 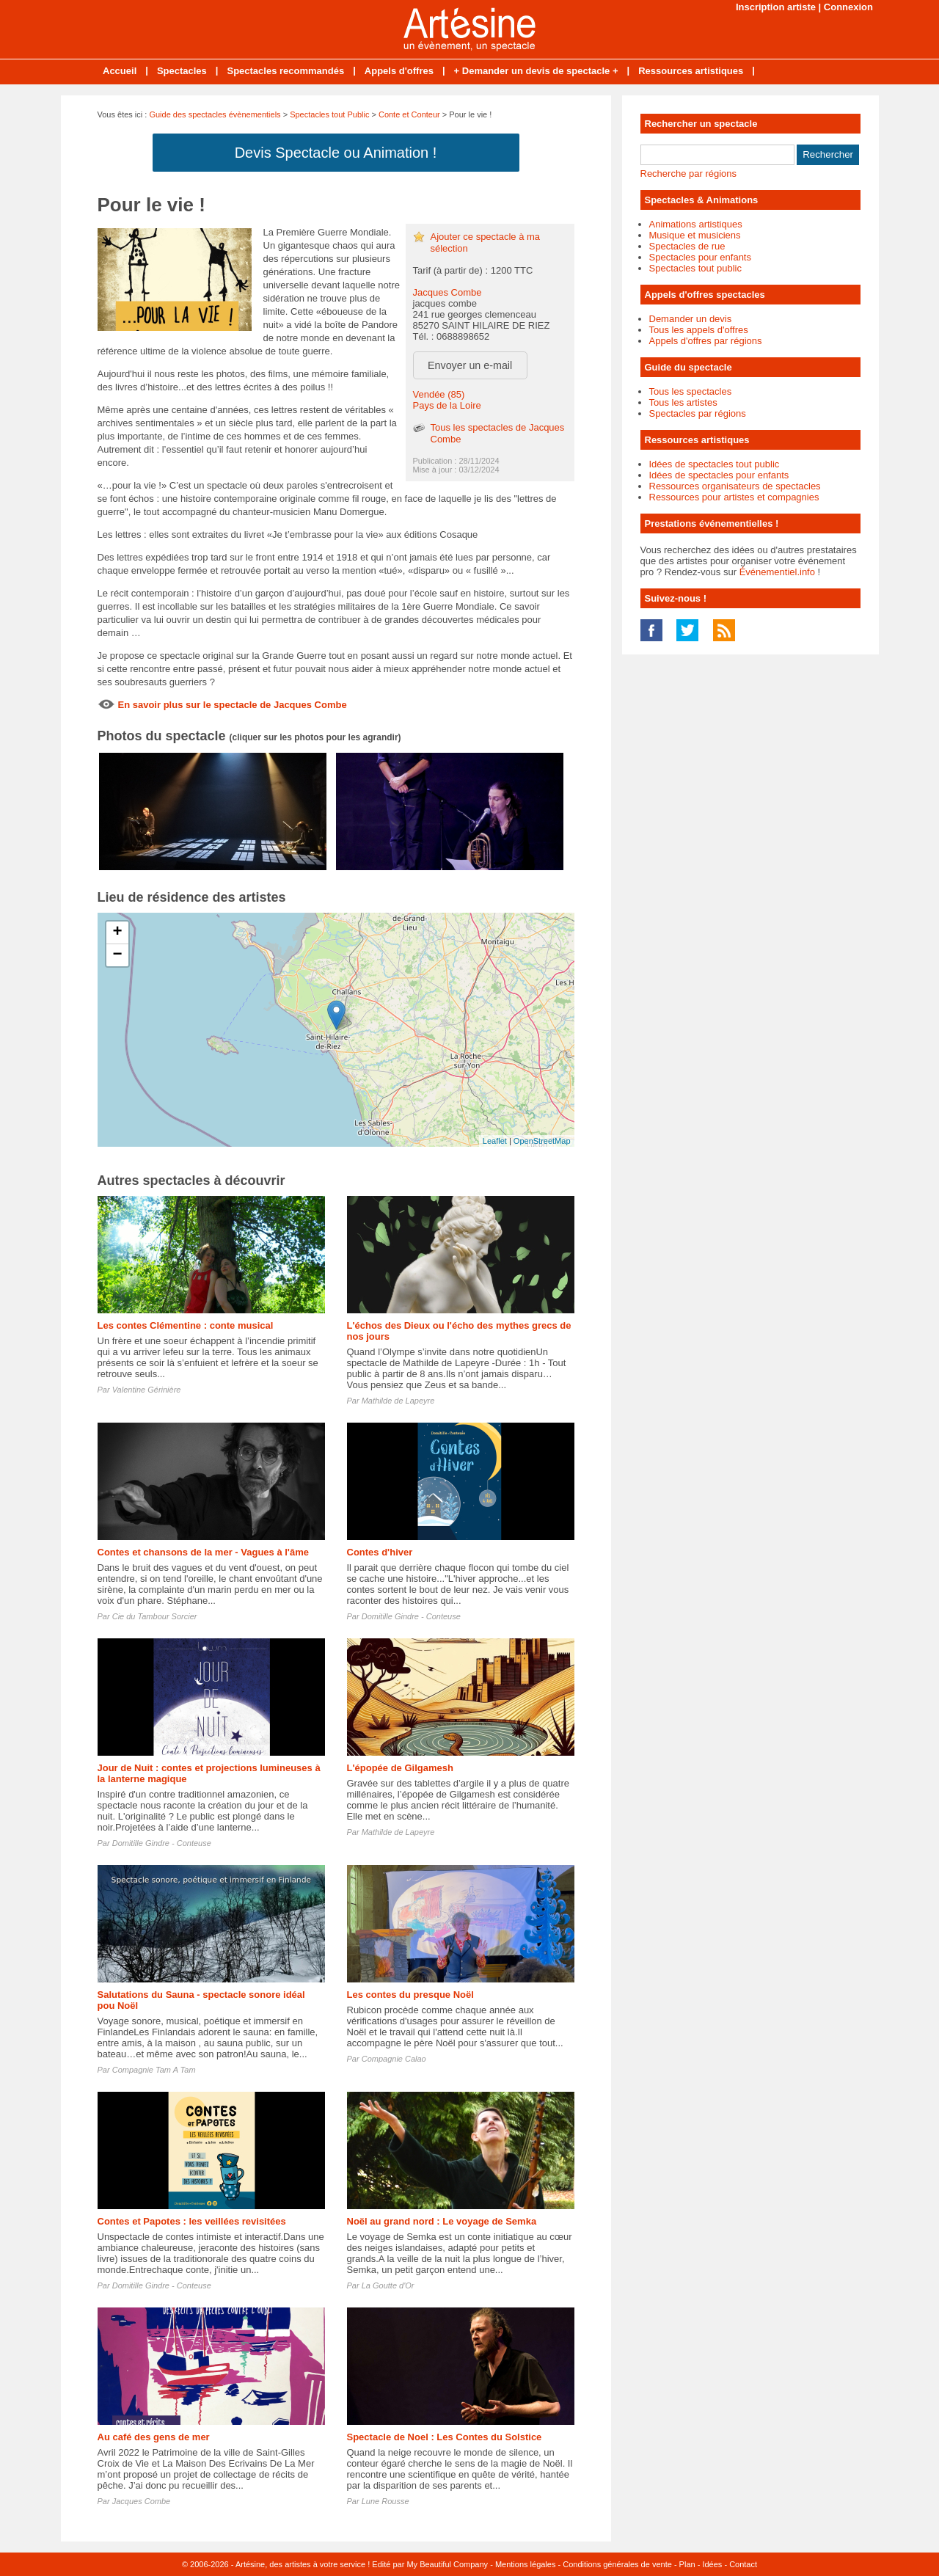 I want to click on Les contes du presque Noël, so click(x=410, y=1994).